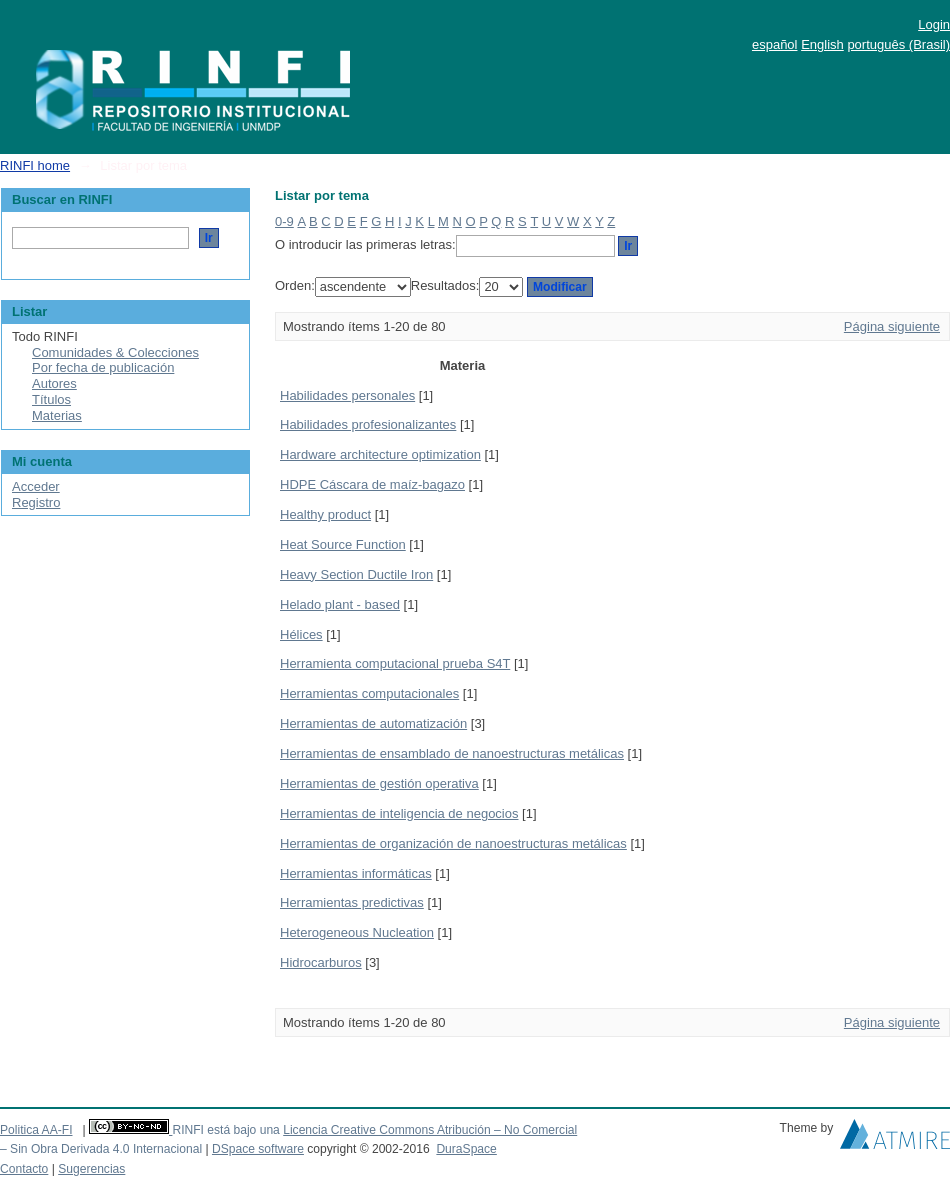 The height and width of the screenshot is (1179, 950). I want to click on Títulos, so click(51, 399).